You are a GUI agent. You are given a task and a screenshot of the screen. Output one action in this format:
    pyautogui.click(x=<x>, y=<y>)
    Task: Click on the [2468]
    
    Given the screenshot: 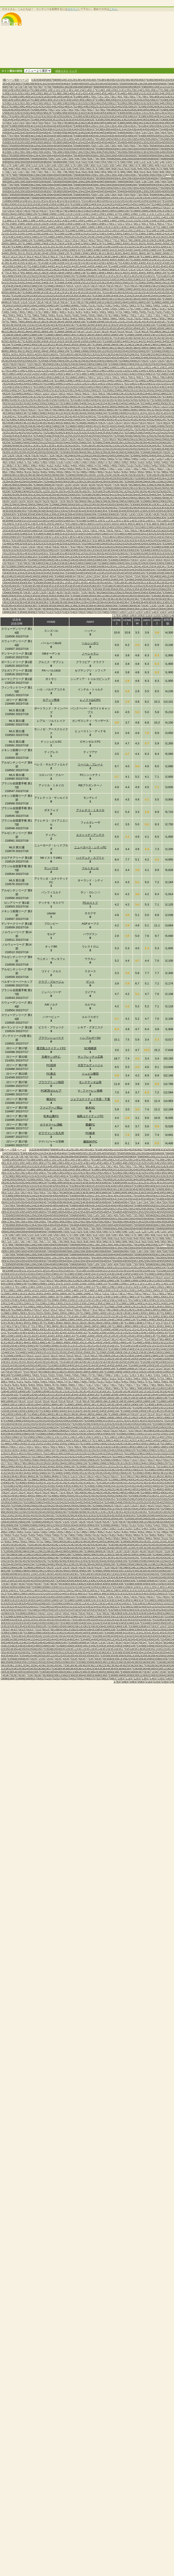 What is the action you would take?
    pyautogui.click(x=81, y=422)
    